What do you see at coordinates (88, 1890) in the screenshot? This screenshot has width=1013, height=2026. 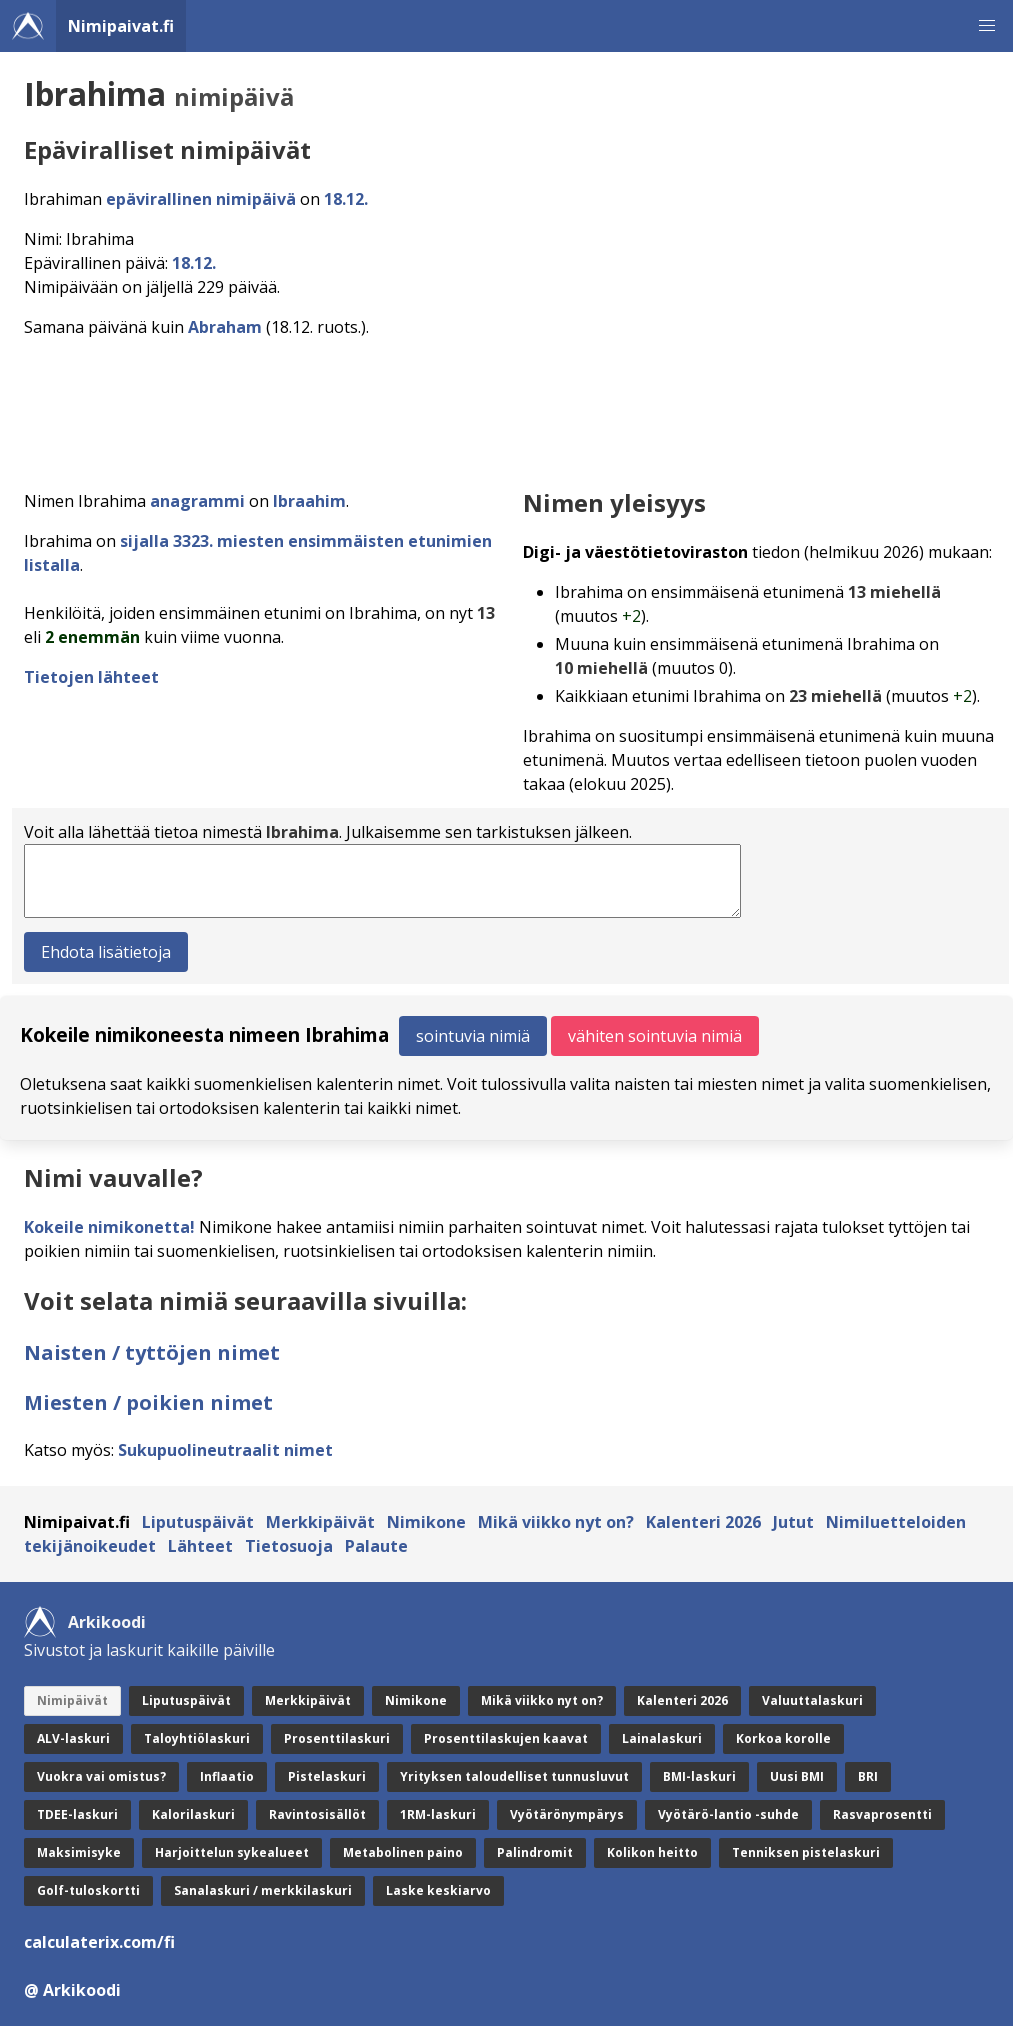 I see `Golf-tuloskortti` at bounding box center [88, 1890].